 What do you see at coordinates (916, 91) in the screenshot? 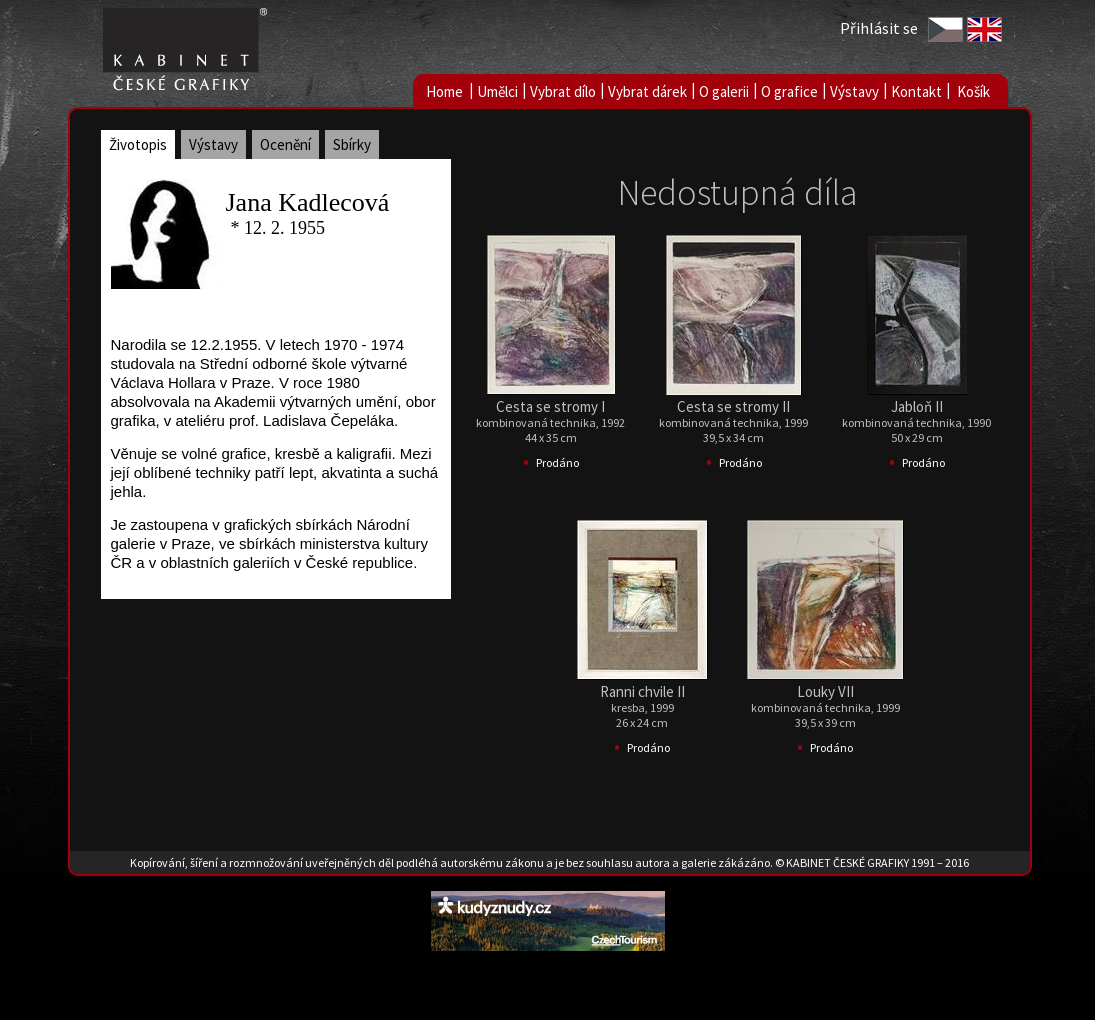
I see `Kontakt` at bounding box center [916, 91].